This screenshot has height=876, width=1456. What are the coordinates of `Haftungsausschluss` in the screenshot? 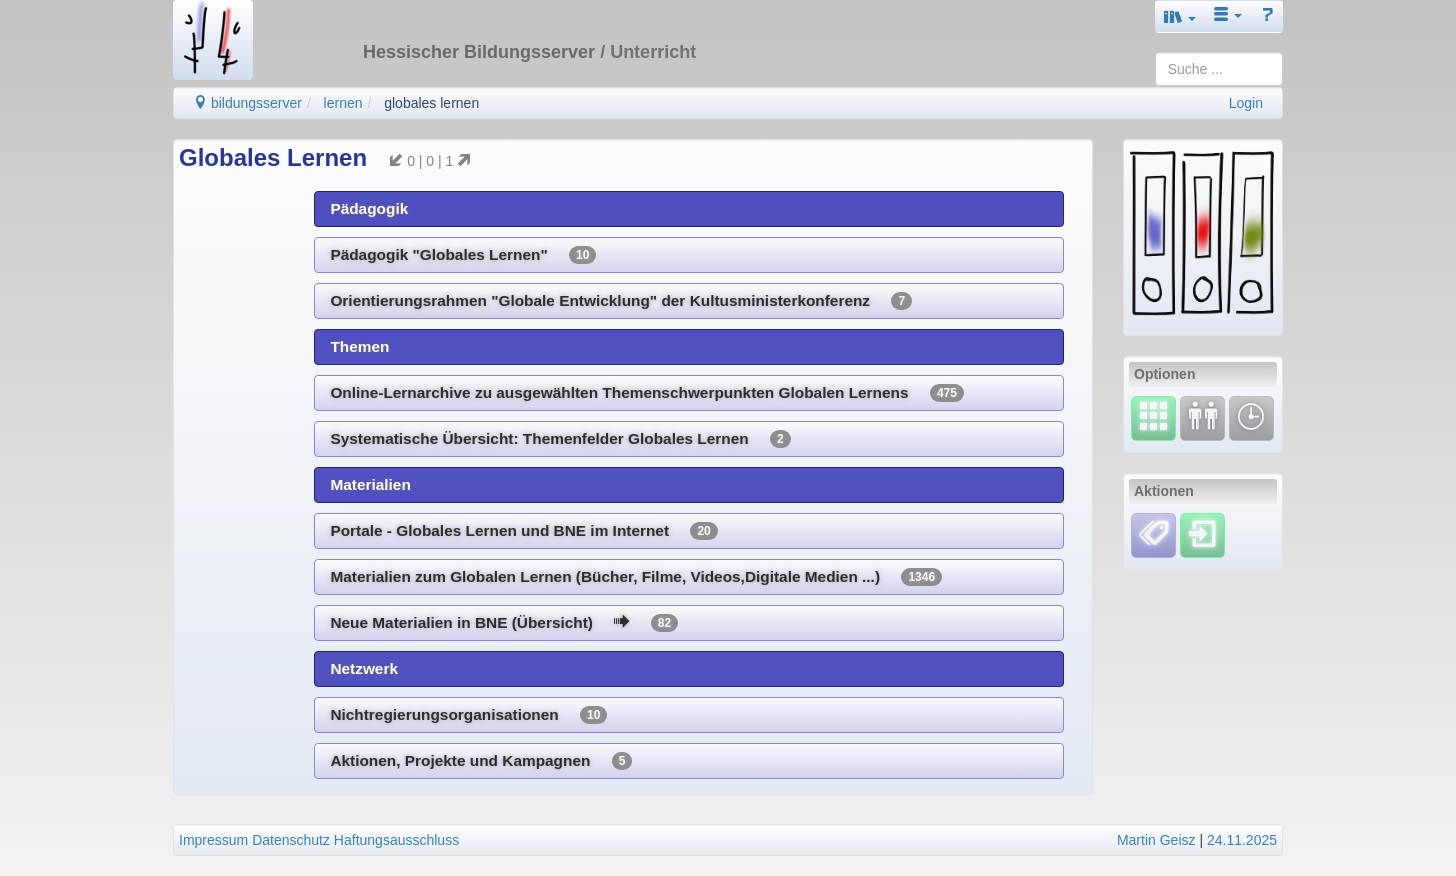 It's located at (396, 840).